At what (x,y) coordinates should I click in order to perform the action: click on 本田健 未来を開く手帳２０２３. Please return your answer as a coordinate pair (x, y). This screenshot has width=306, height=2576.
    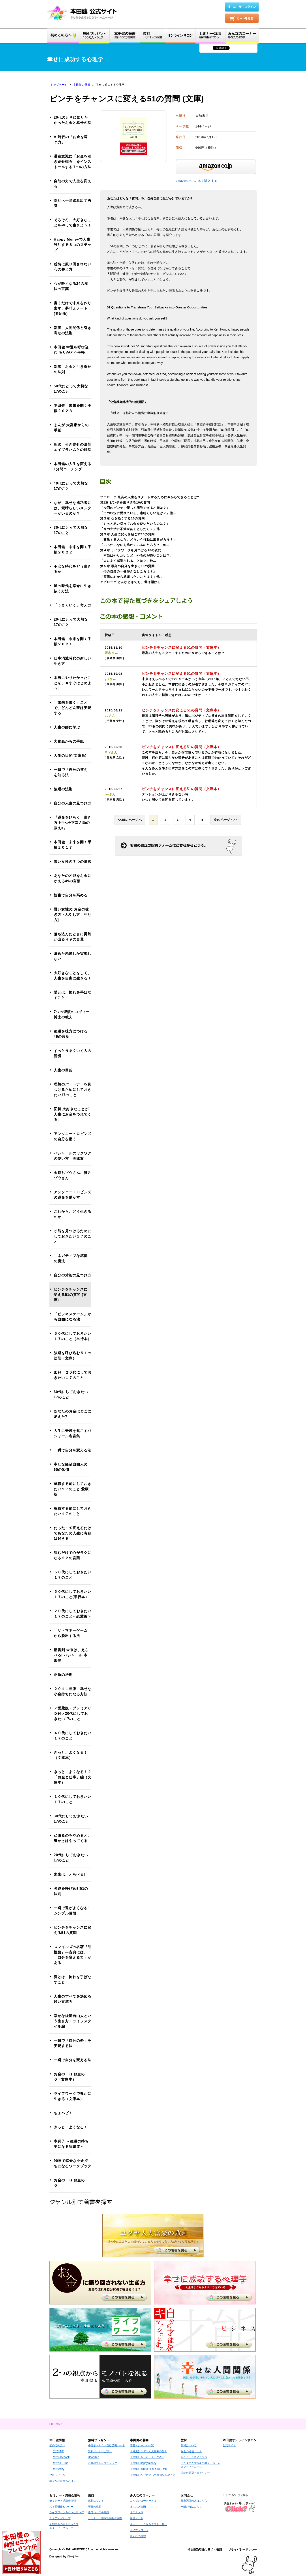
    Looking at the image, I should click on (72, 408).